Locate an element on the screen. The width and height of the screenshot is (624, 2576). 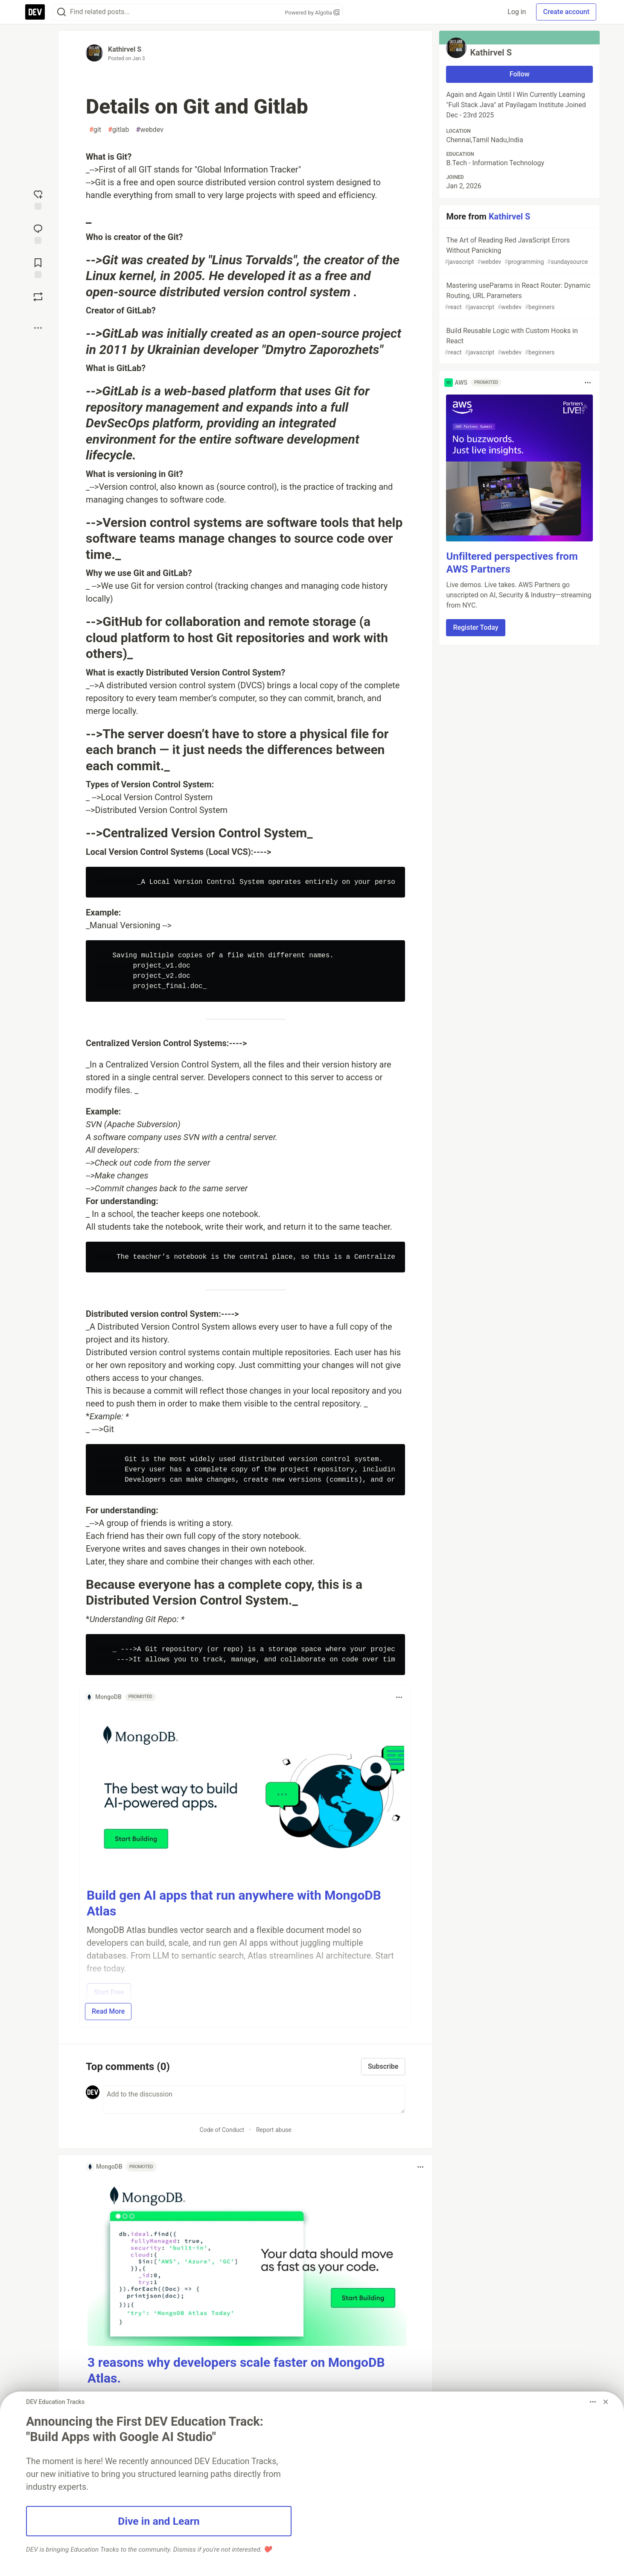
Create account is located at coordinates (566, 12).